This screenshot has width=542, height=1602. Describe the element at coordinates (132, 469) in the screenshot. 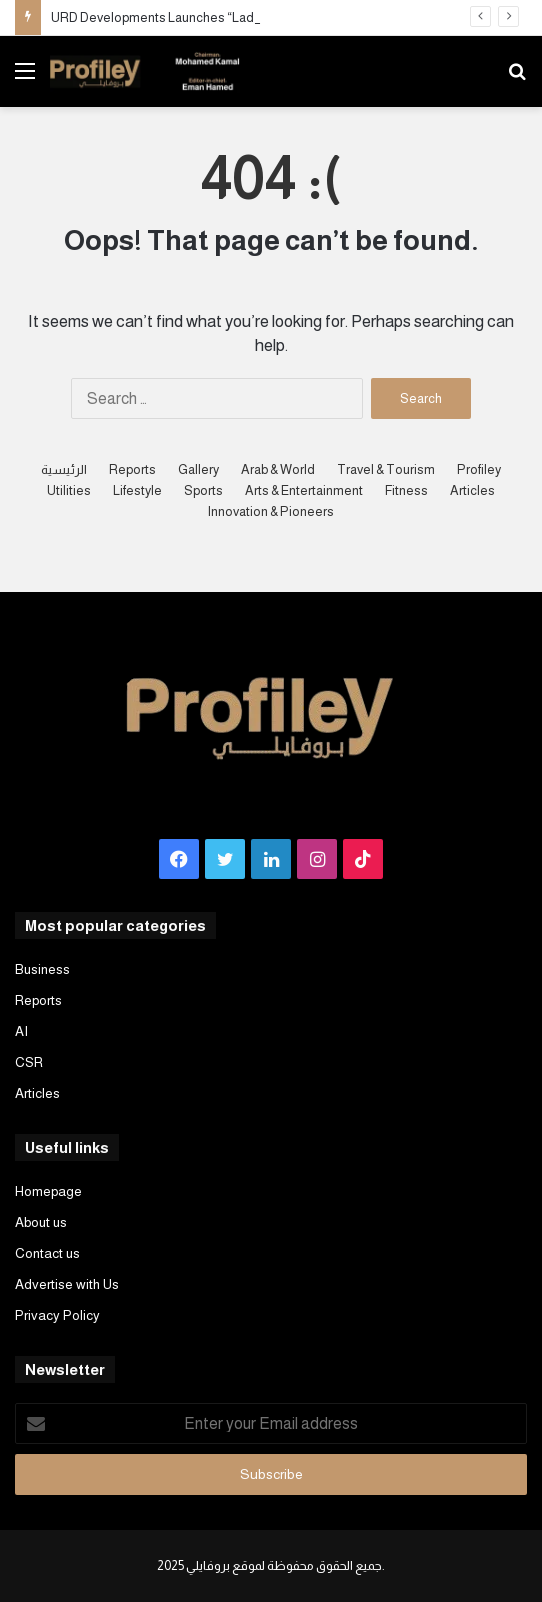

I see `Reports` at that location.